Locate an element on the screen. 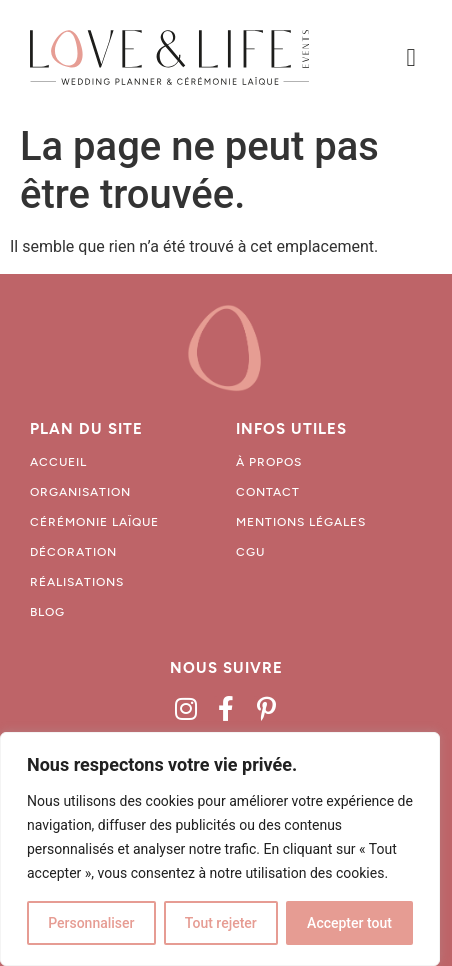 This screenshot has height=966, width=452. Accepter tout is located at coordinates (349, 923).